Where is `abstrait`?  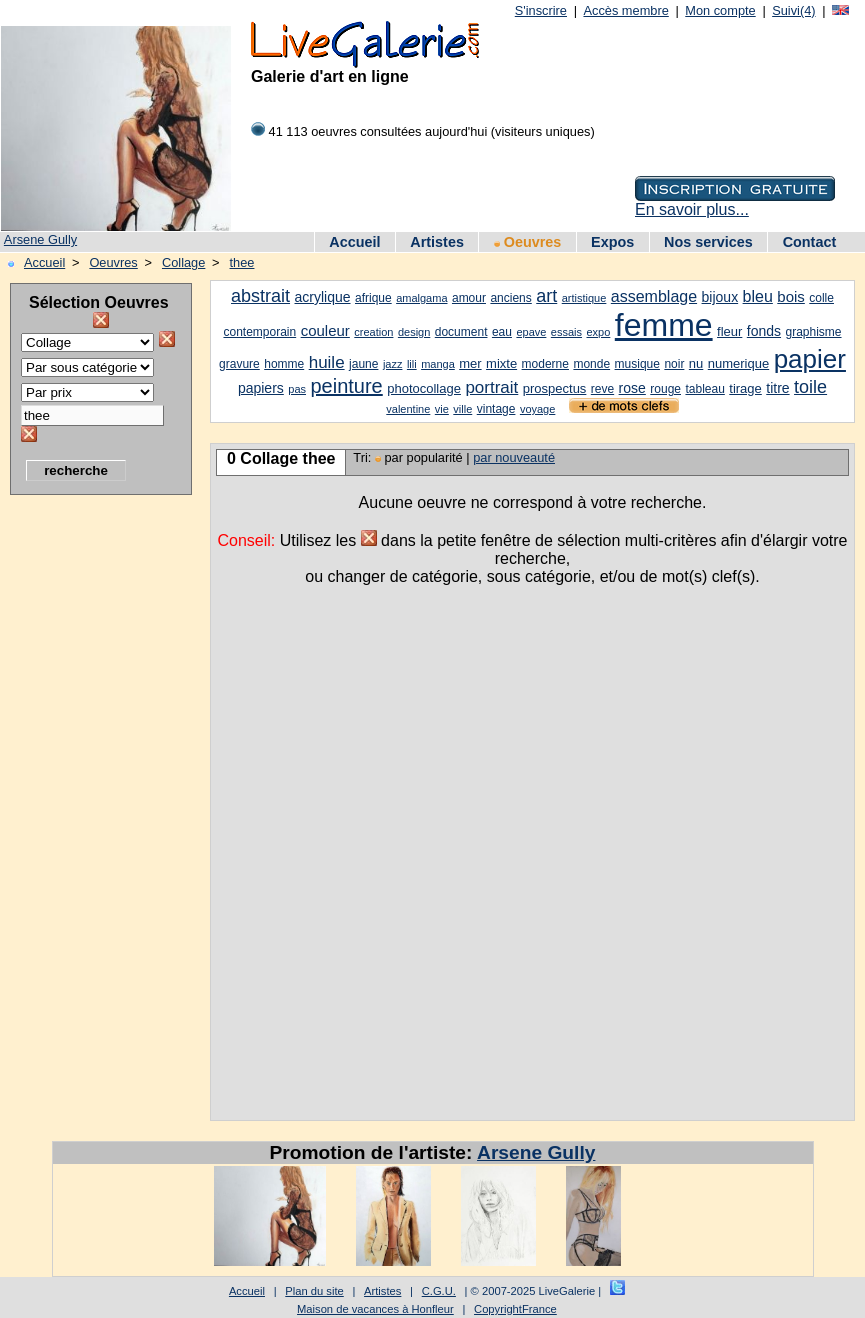
abstrait is located at coordinates (260, 296).